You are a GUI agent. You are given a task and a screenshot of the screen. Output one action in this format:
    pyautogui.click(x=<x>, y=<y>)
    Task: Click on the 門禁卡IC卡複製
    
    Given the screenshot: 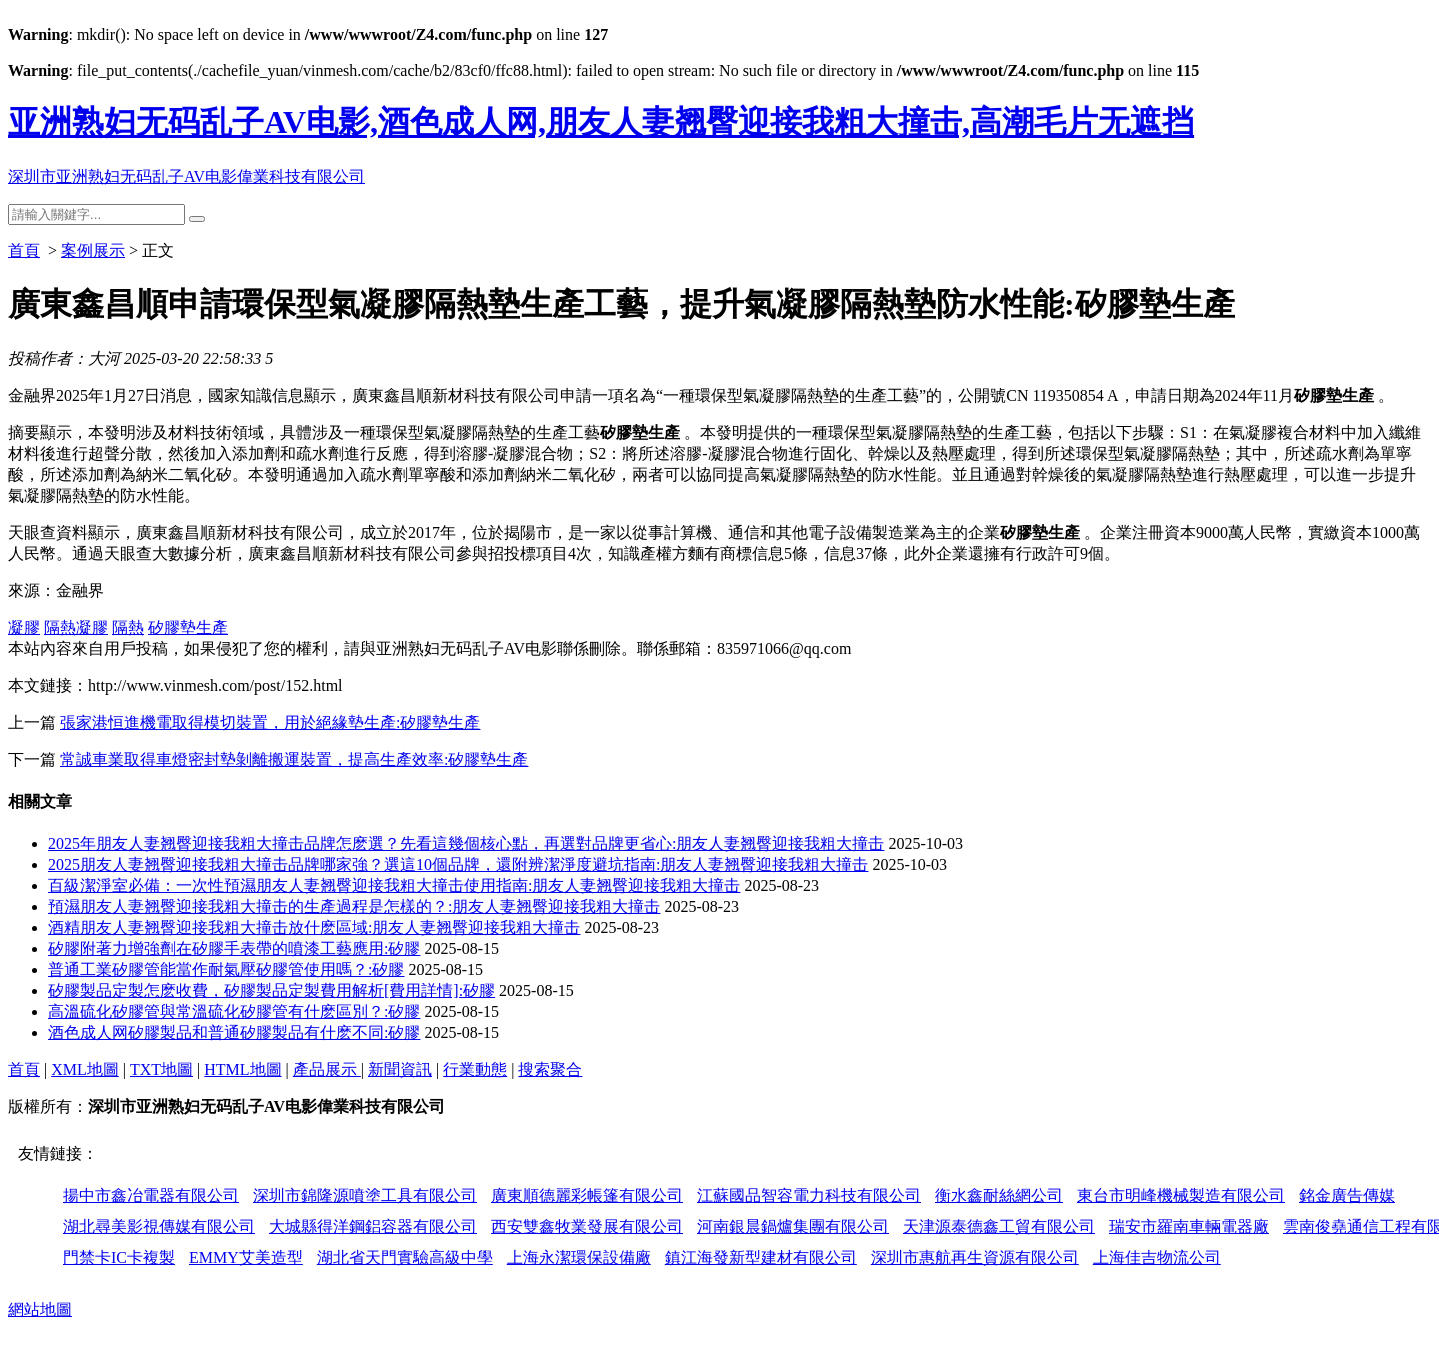 What is the action you would take?
    pyautogui.click(x=119, y=1257)
    